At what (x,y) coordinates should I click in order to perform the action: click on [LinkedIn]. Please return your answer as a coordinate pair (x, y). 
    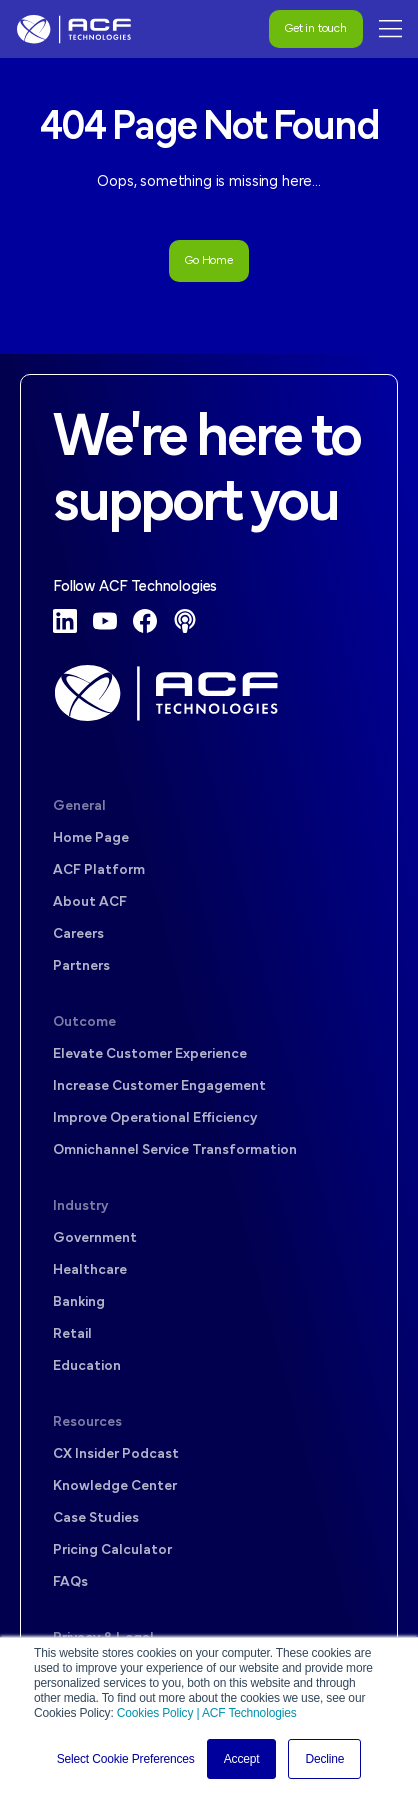
    Looking at the image, I should click on (65, 621).